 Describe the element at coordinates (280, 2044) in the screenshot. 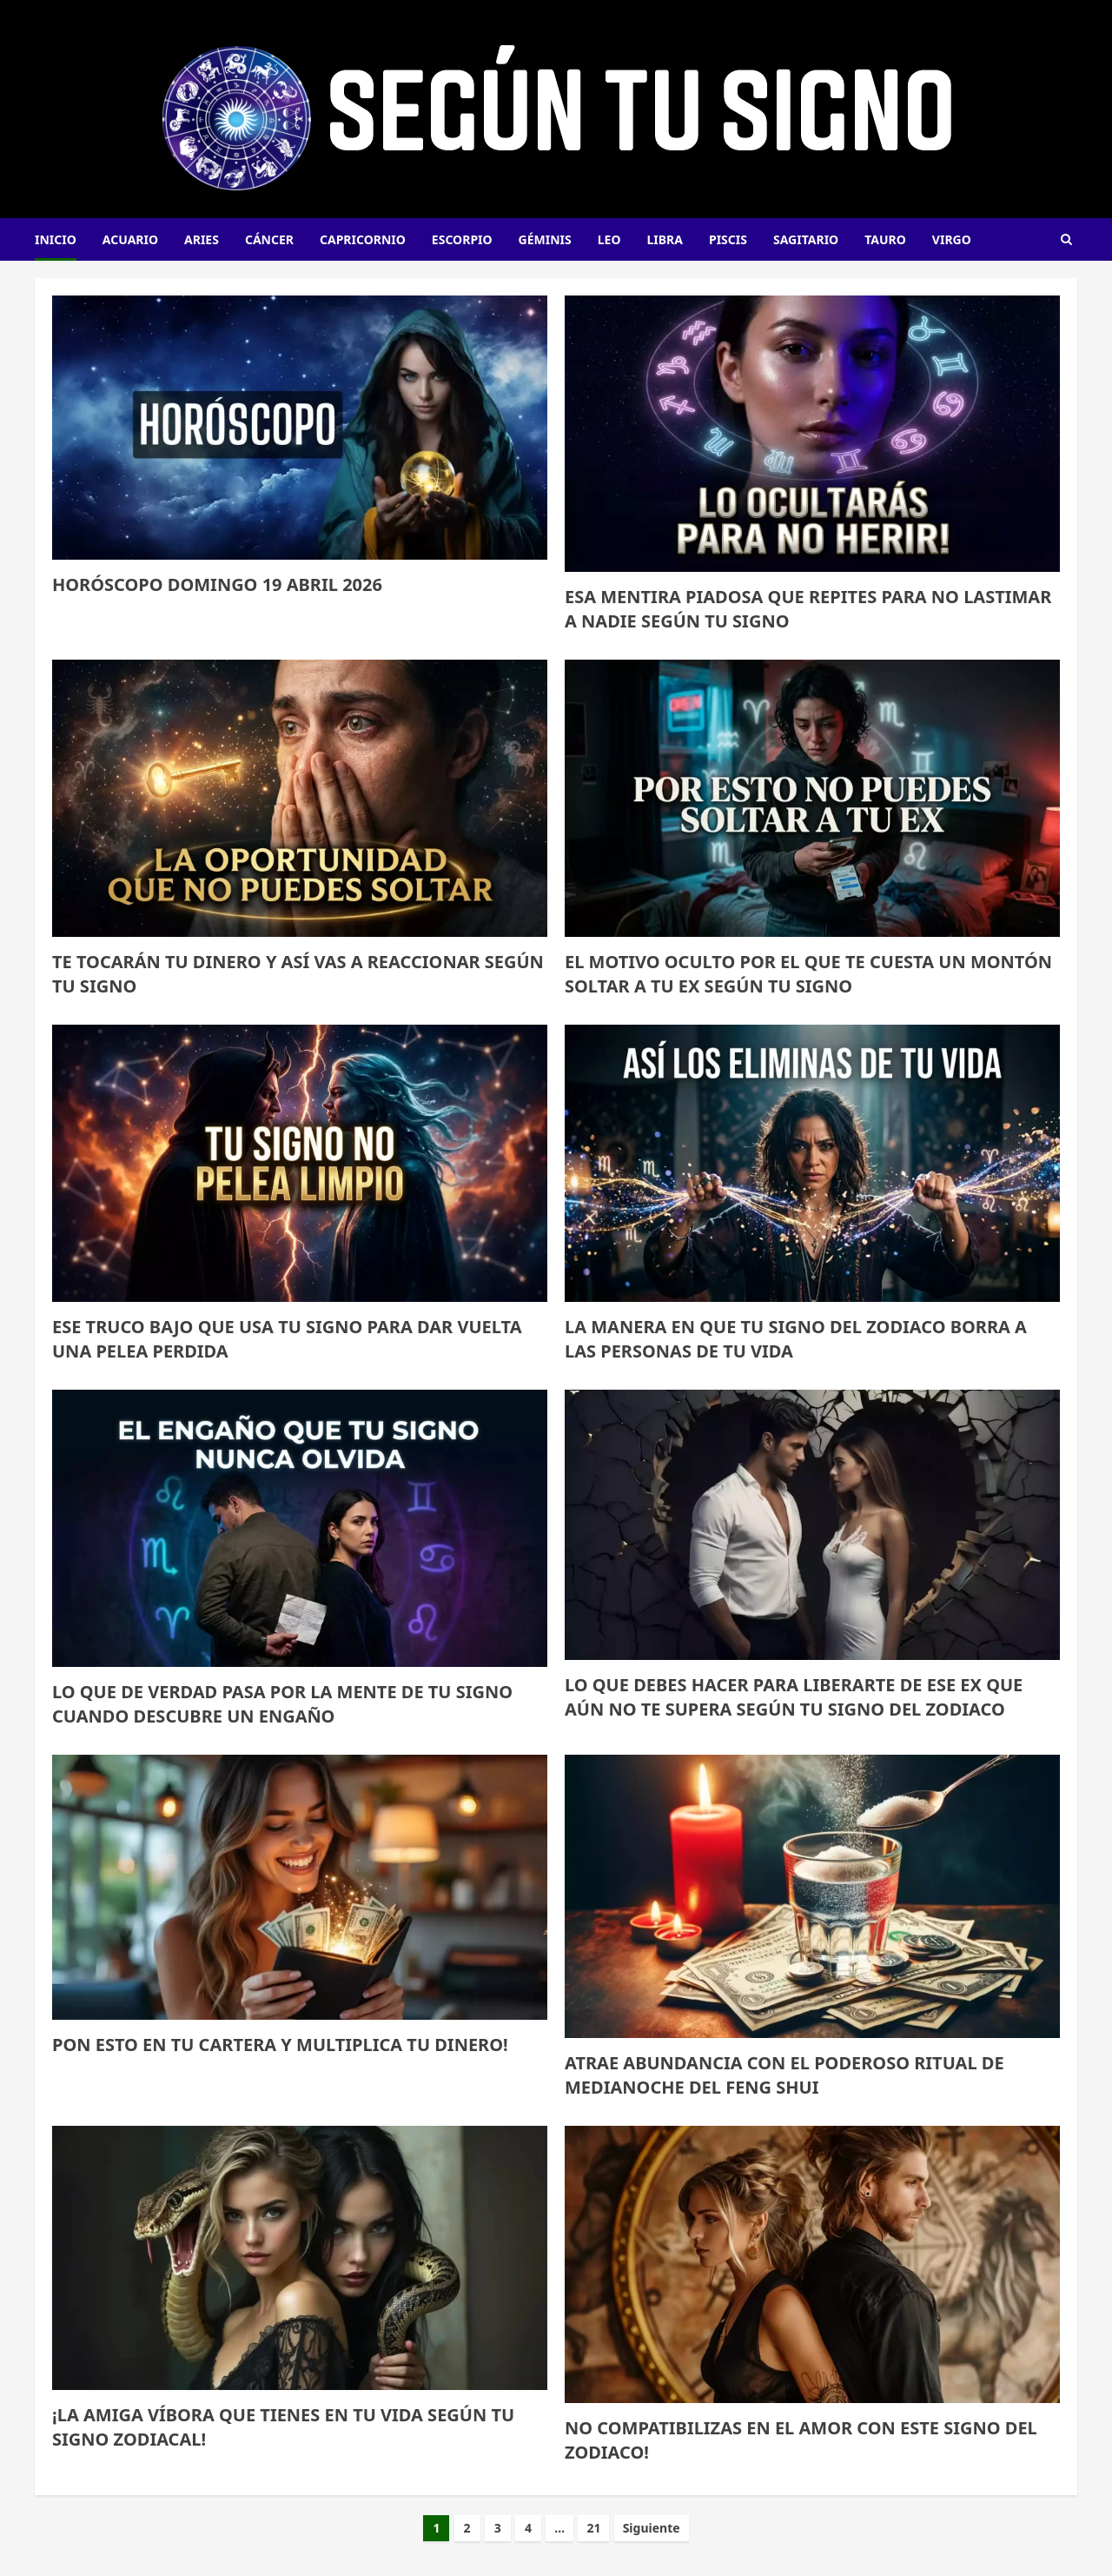

I see `PON ESTO EN TU CARTERA Y MULTIPLICA TU DINERO!` at that location.